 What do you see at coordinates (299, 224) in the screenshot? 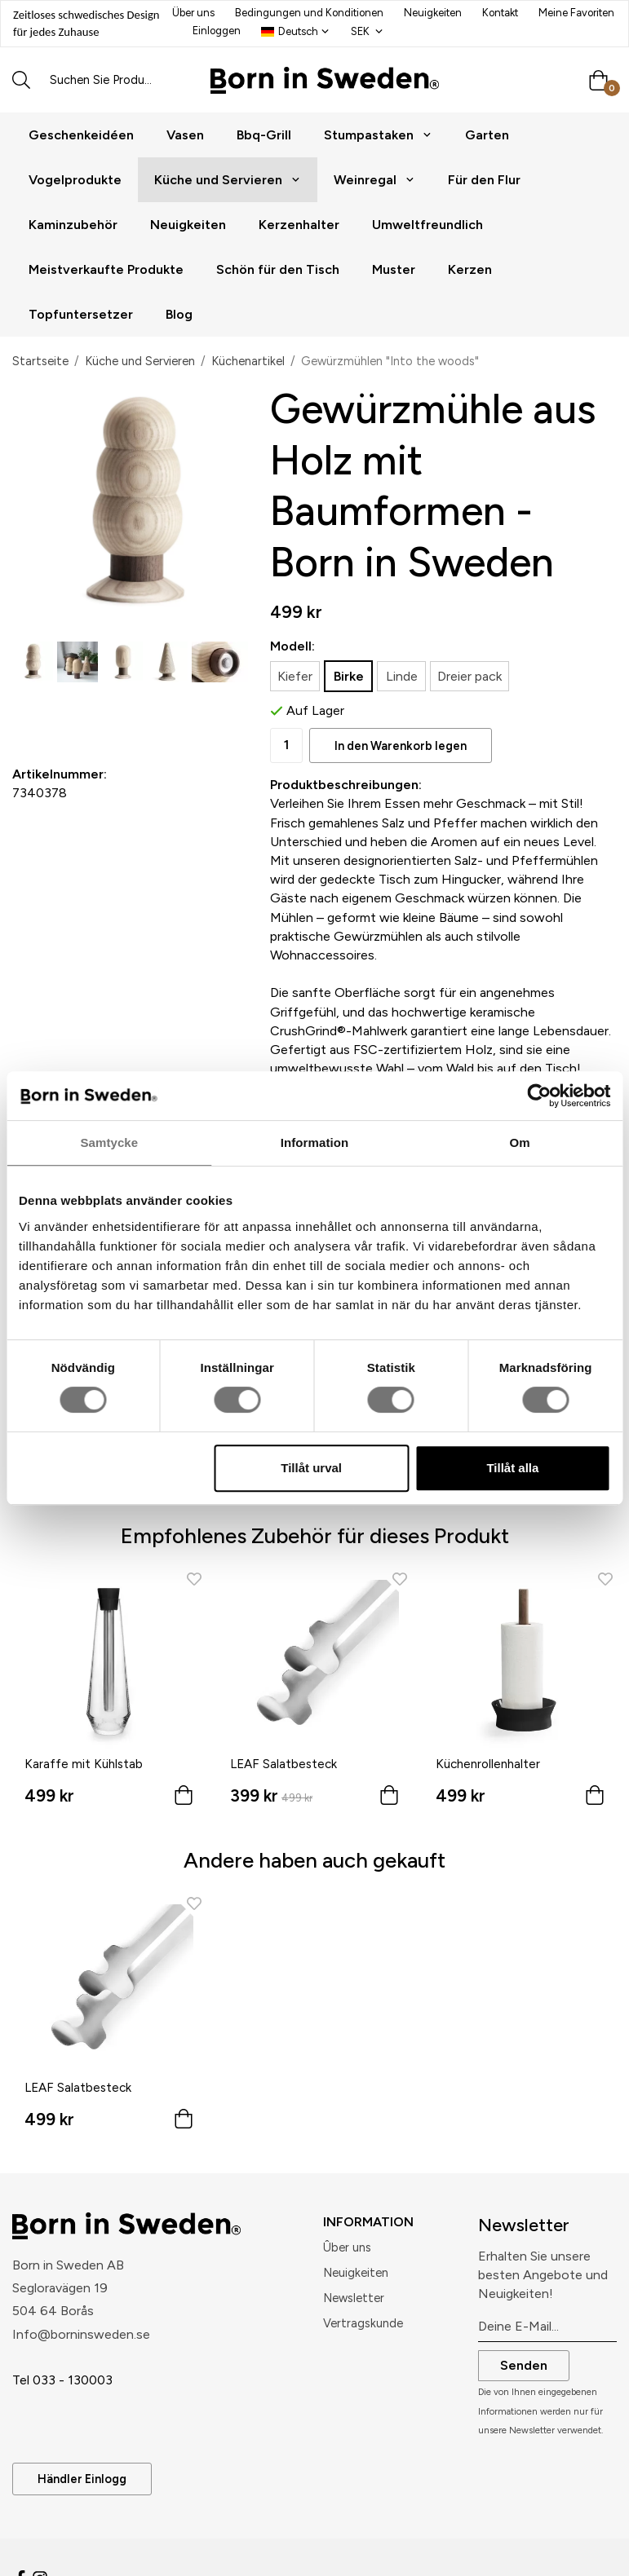
I see `Kerzenhalter` at bounding box center [299, 224].